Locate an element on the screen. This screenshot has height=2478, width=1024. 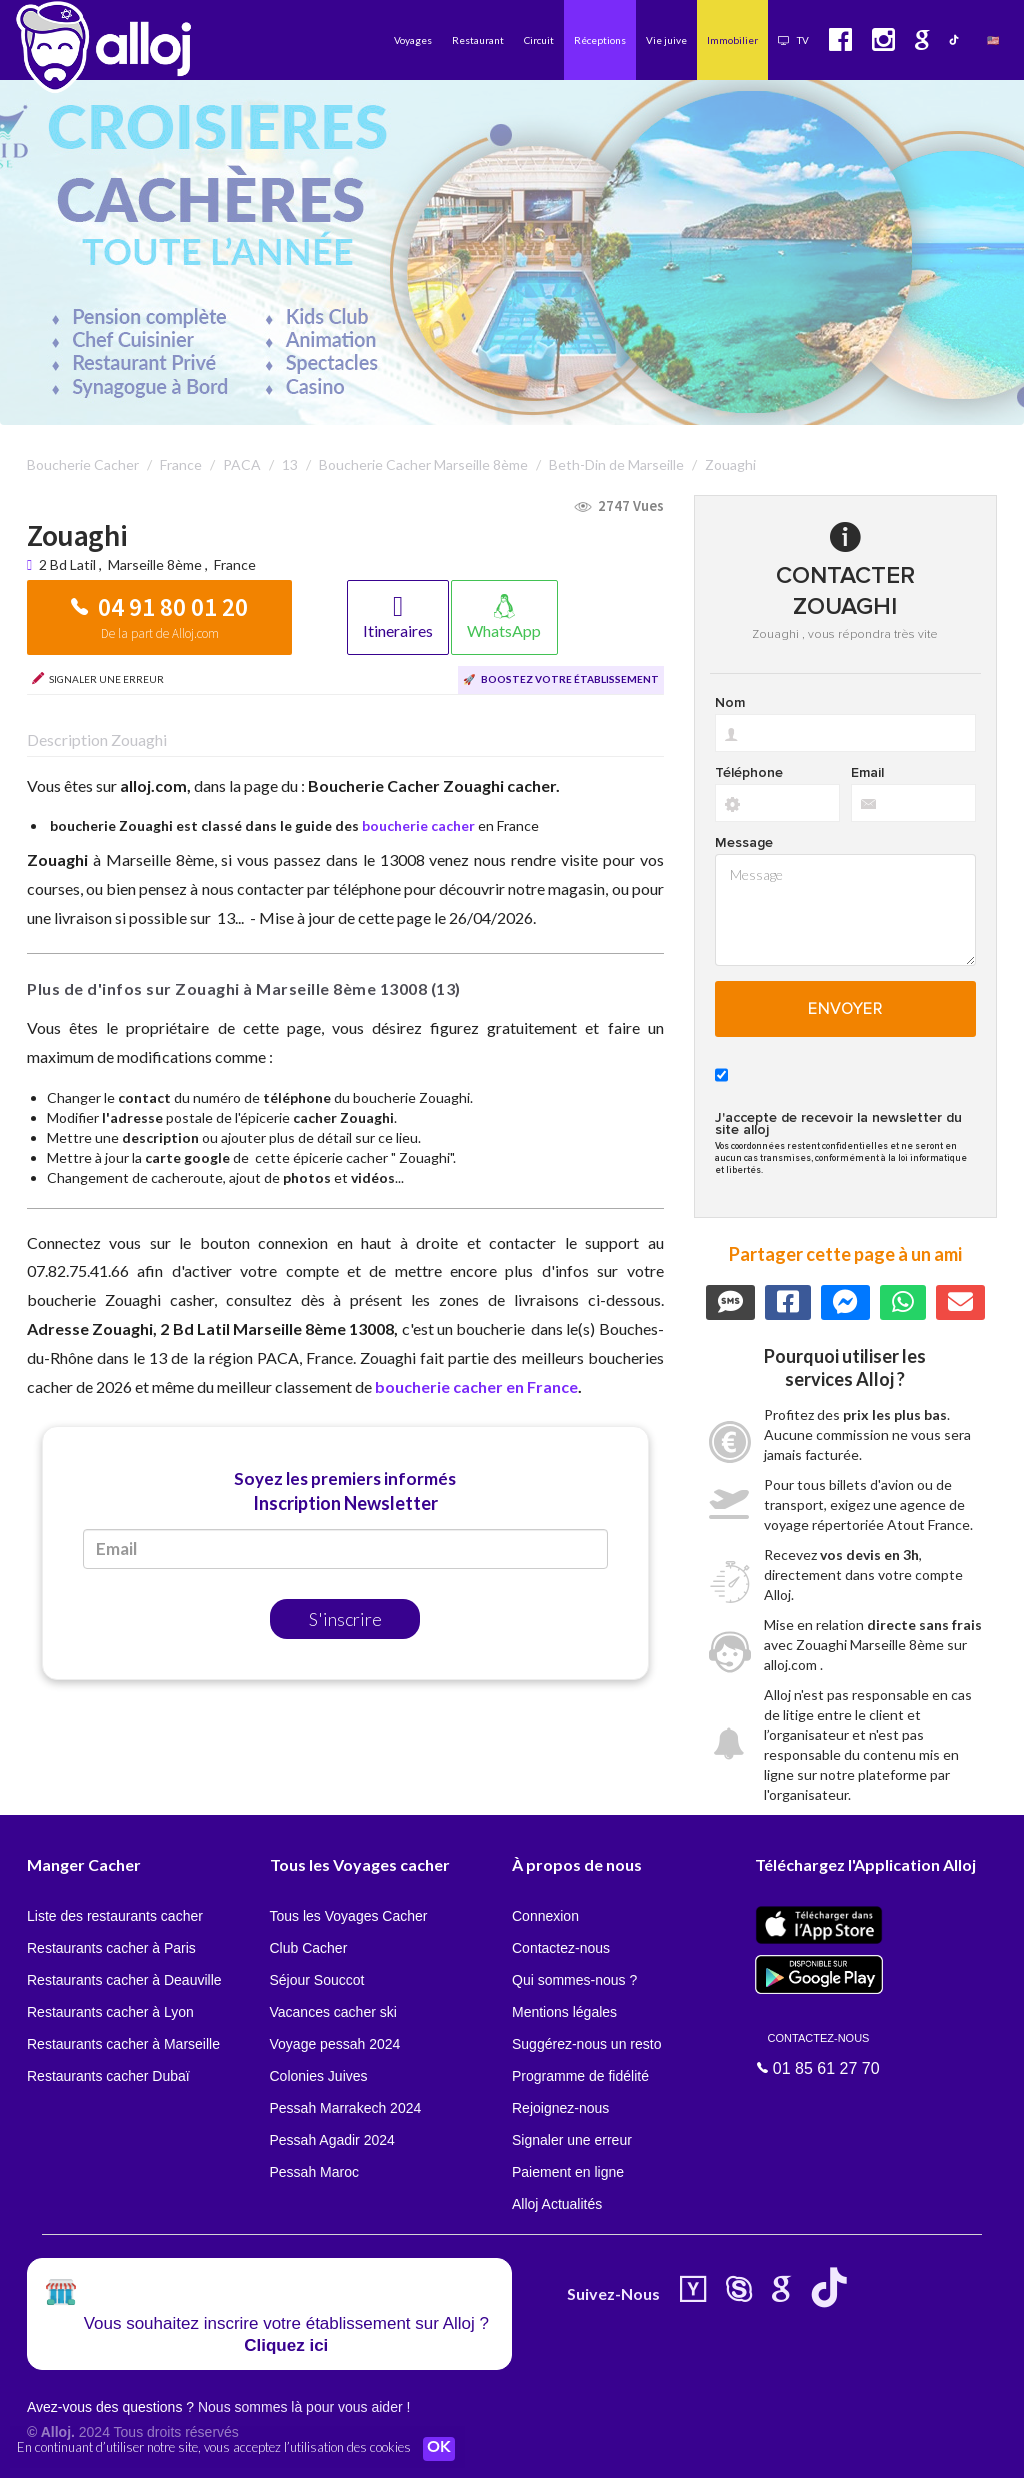
Restaurants cacher à Marseille is located at coordinates (123, 2044).